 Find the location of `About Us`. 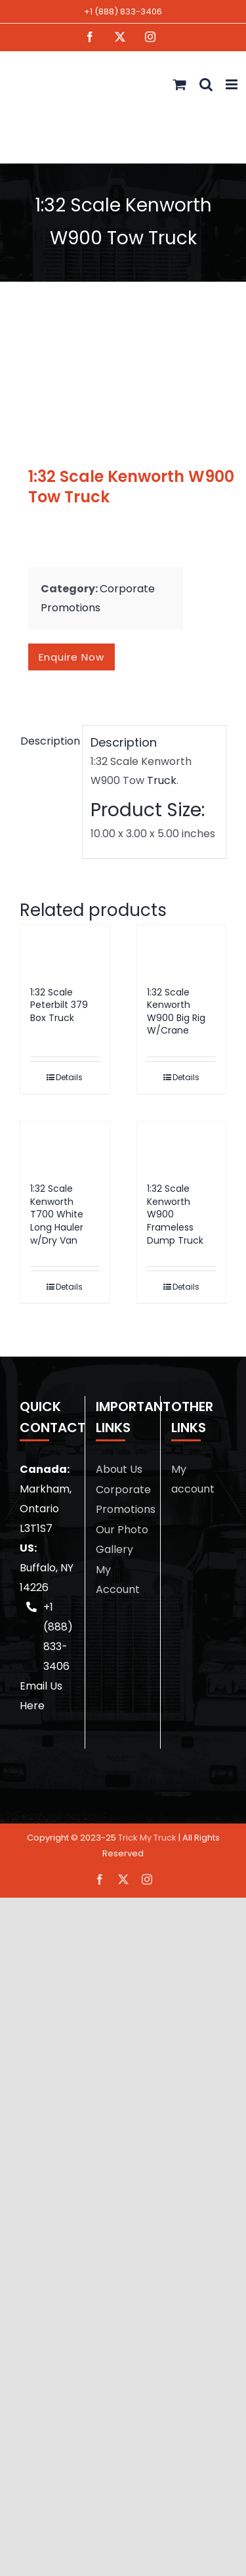

About Us is located at coordinates (119, 1469).